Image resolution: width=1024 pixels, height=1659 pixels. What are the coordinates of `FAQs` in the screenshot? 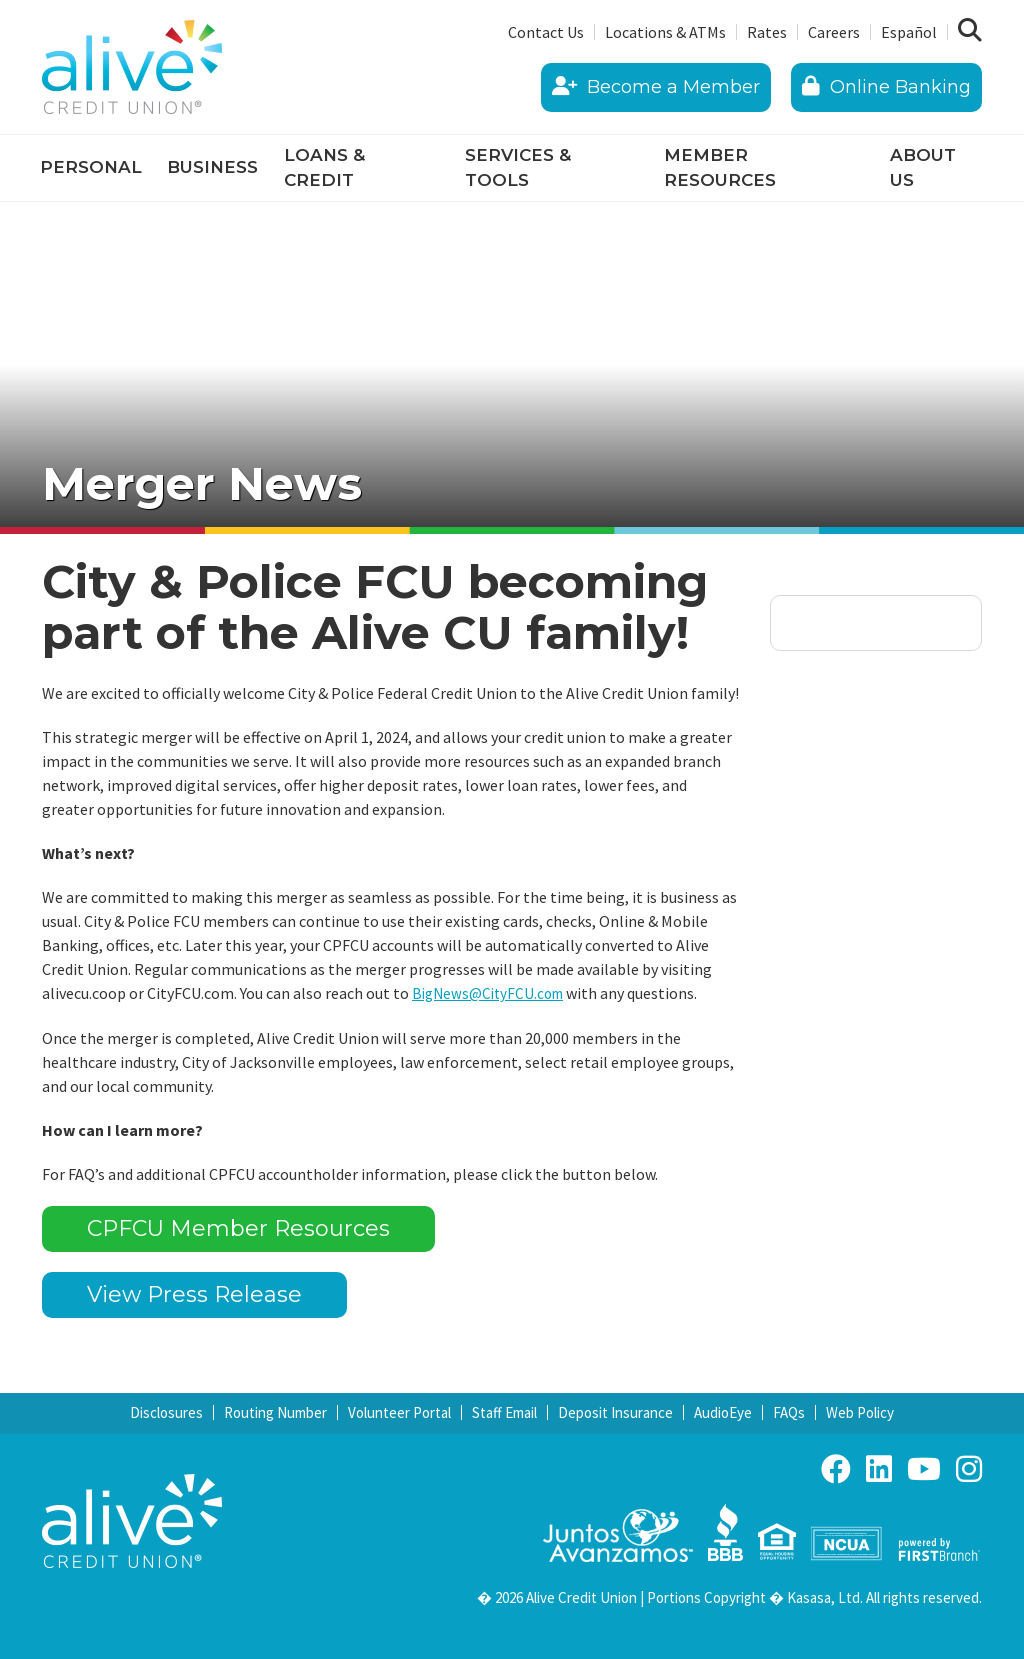 It's located at (789, 1411).